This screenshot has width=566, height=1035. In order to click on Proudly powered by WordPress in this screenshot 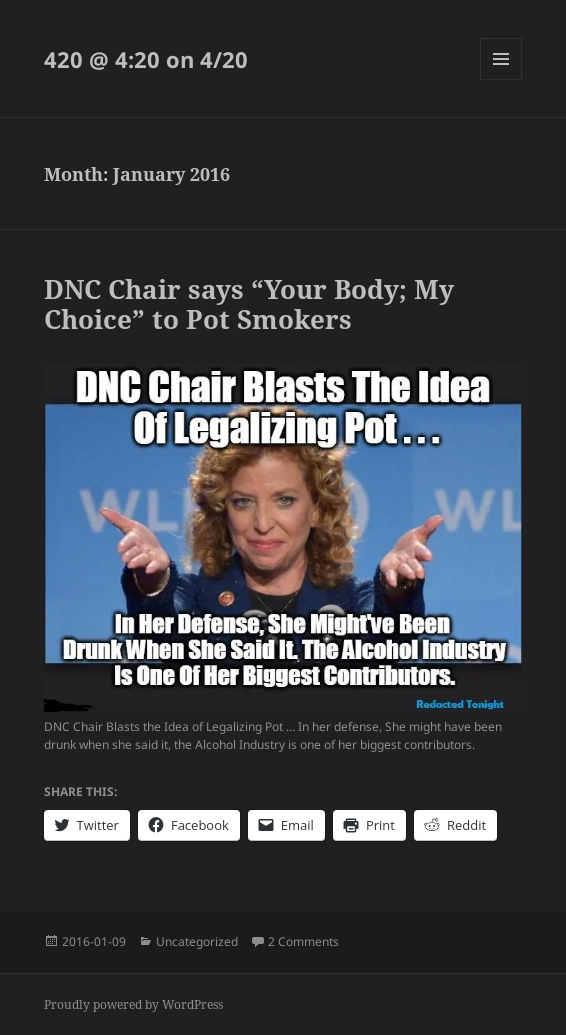, I will do `click(133, 1004)`.